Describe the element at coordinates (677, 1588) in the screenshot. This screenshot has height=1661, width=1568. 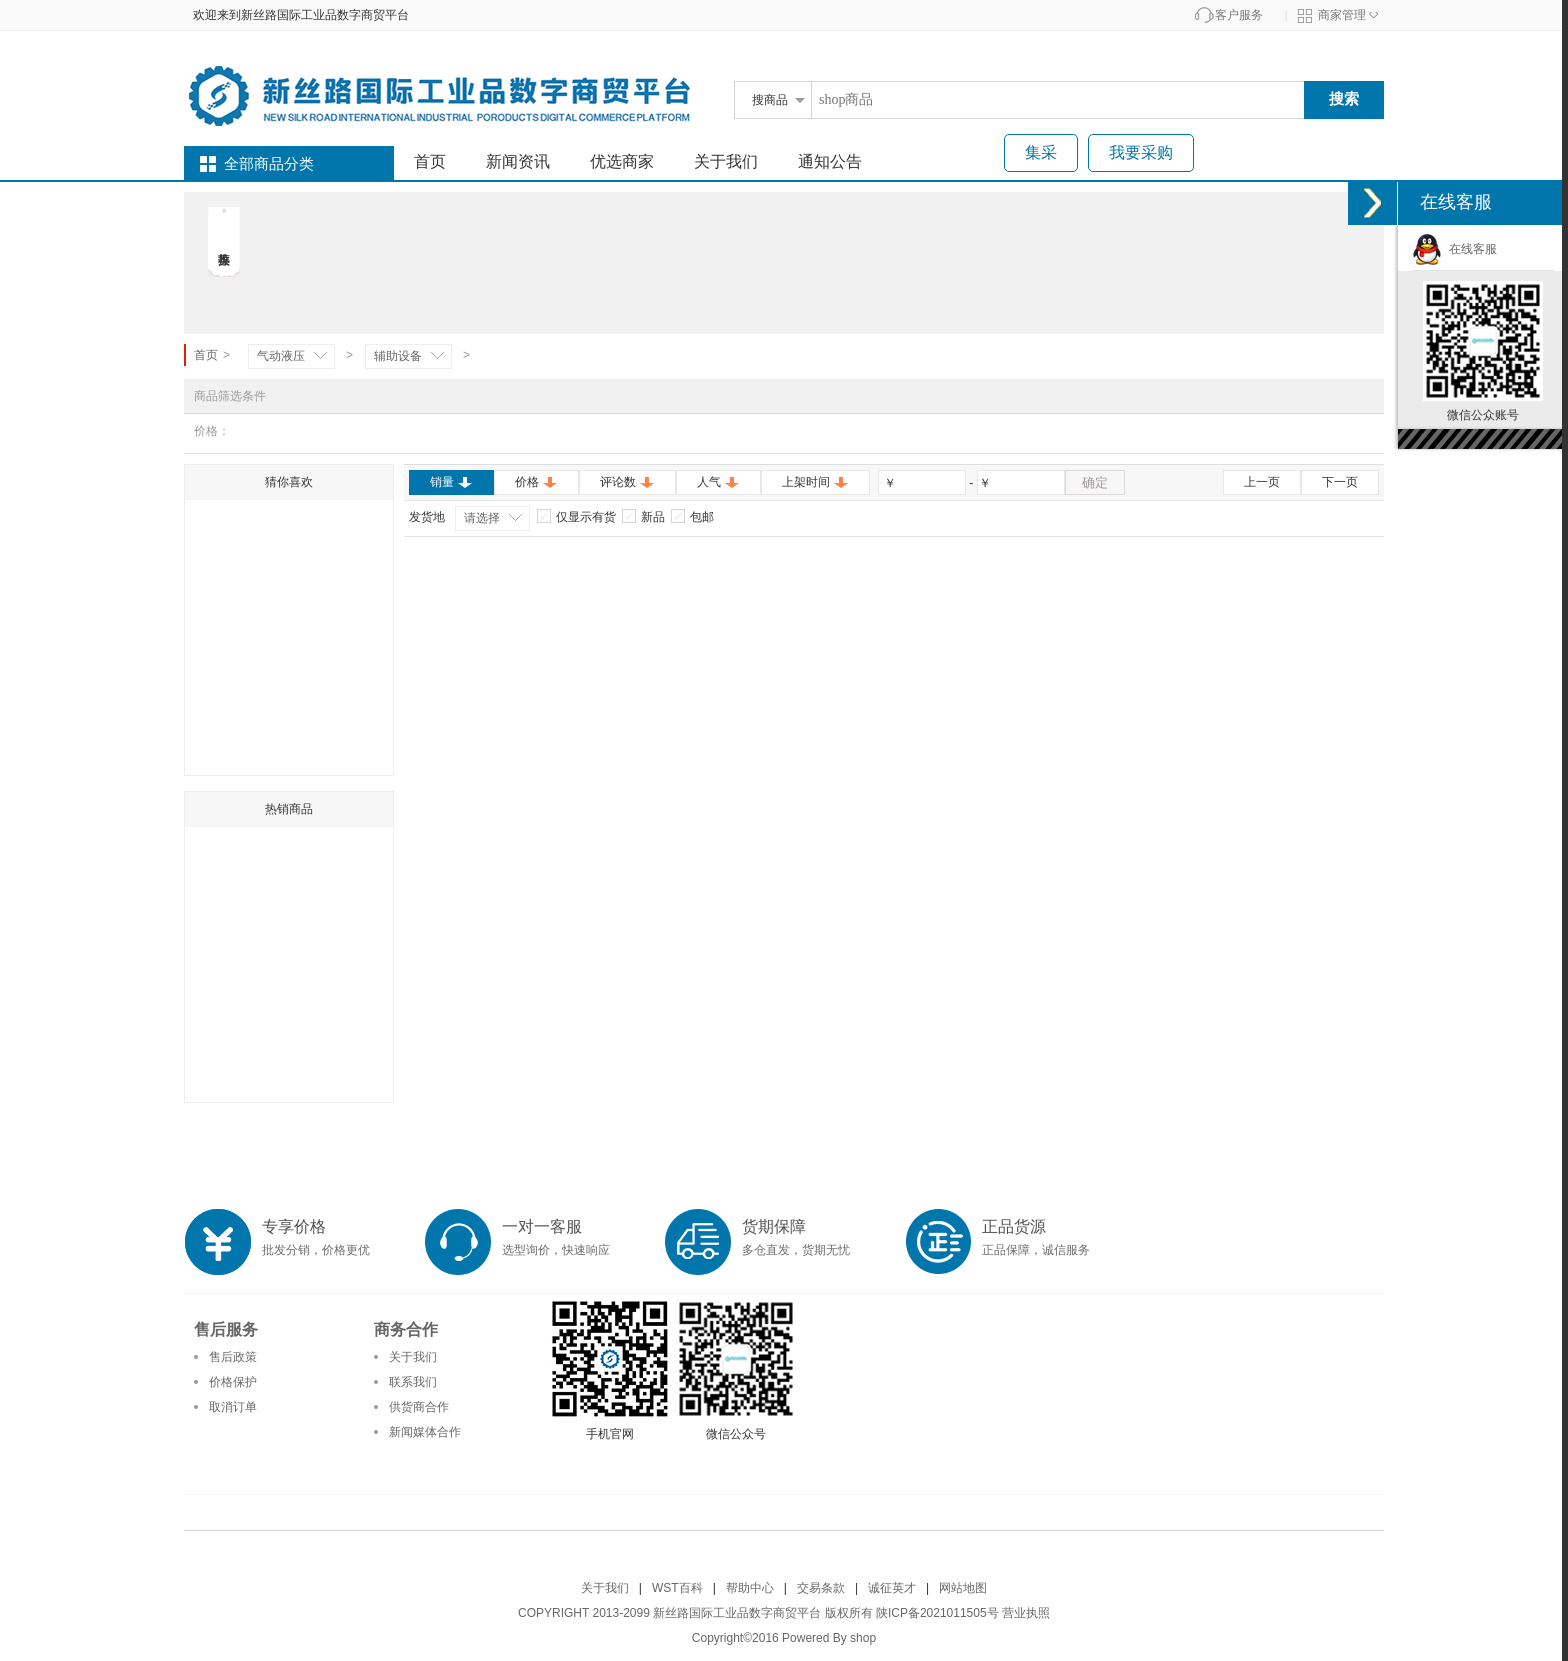
I see `WST百科` at that location.